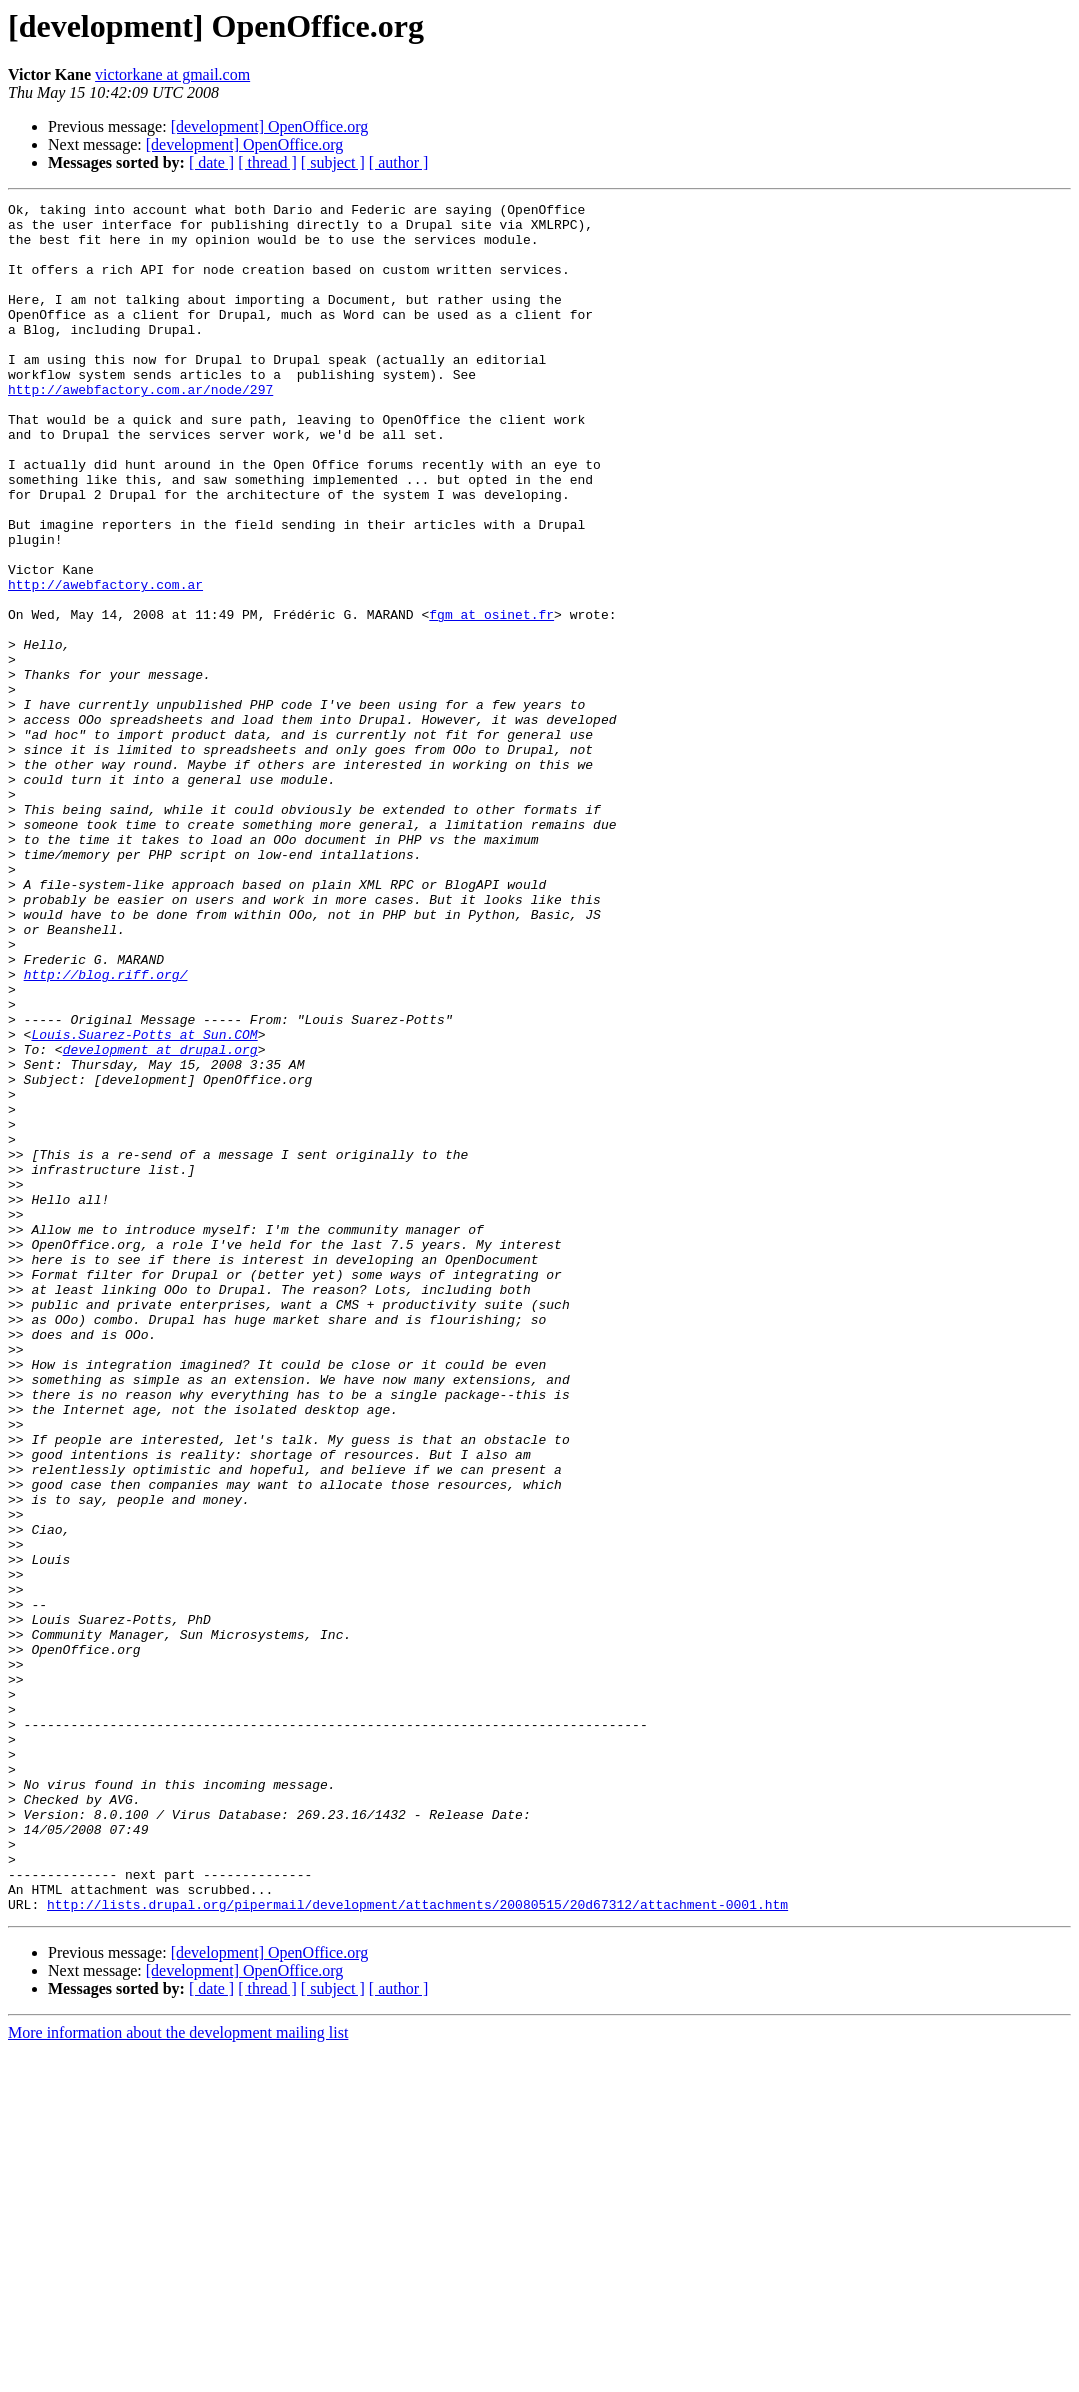 The width and height of the screenshot is (1079, 2392). What do you see at coordinates (267, 162) in the screenshot?
I see `[ thread ]` at bounding box center [267, 162].